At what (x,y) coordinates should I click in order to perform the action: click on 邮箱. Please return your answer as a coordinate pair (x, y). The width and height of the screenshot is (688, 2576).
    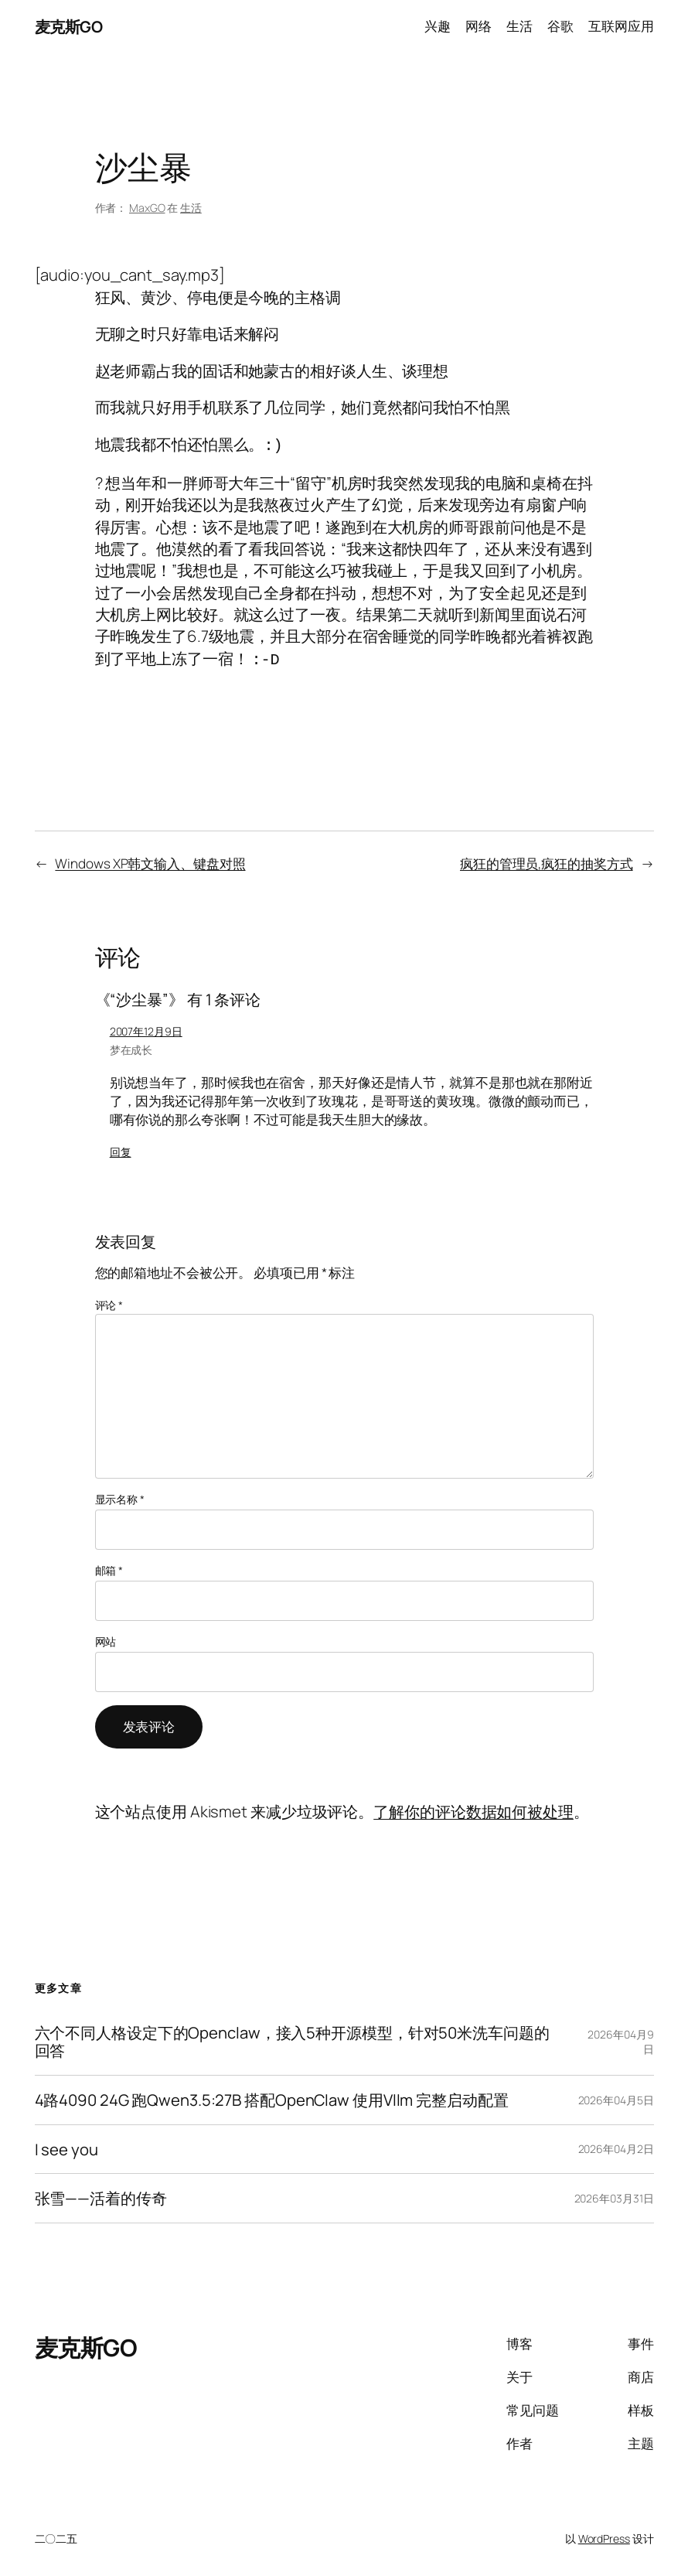
    Looking at the image, I should click on (109, 1565).